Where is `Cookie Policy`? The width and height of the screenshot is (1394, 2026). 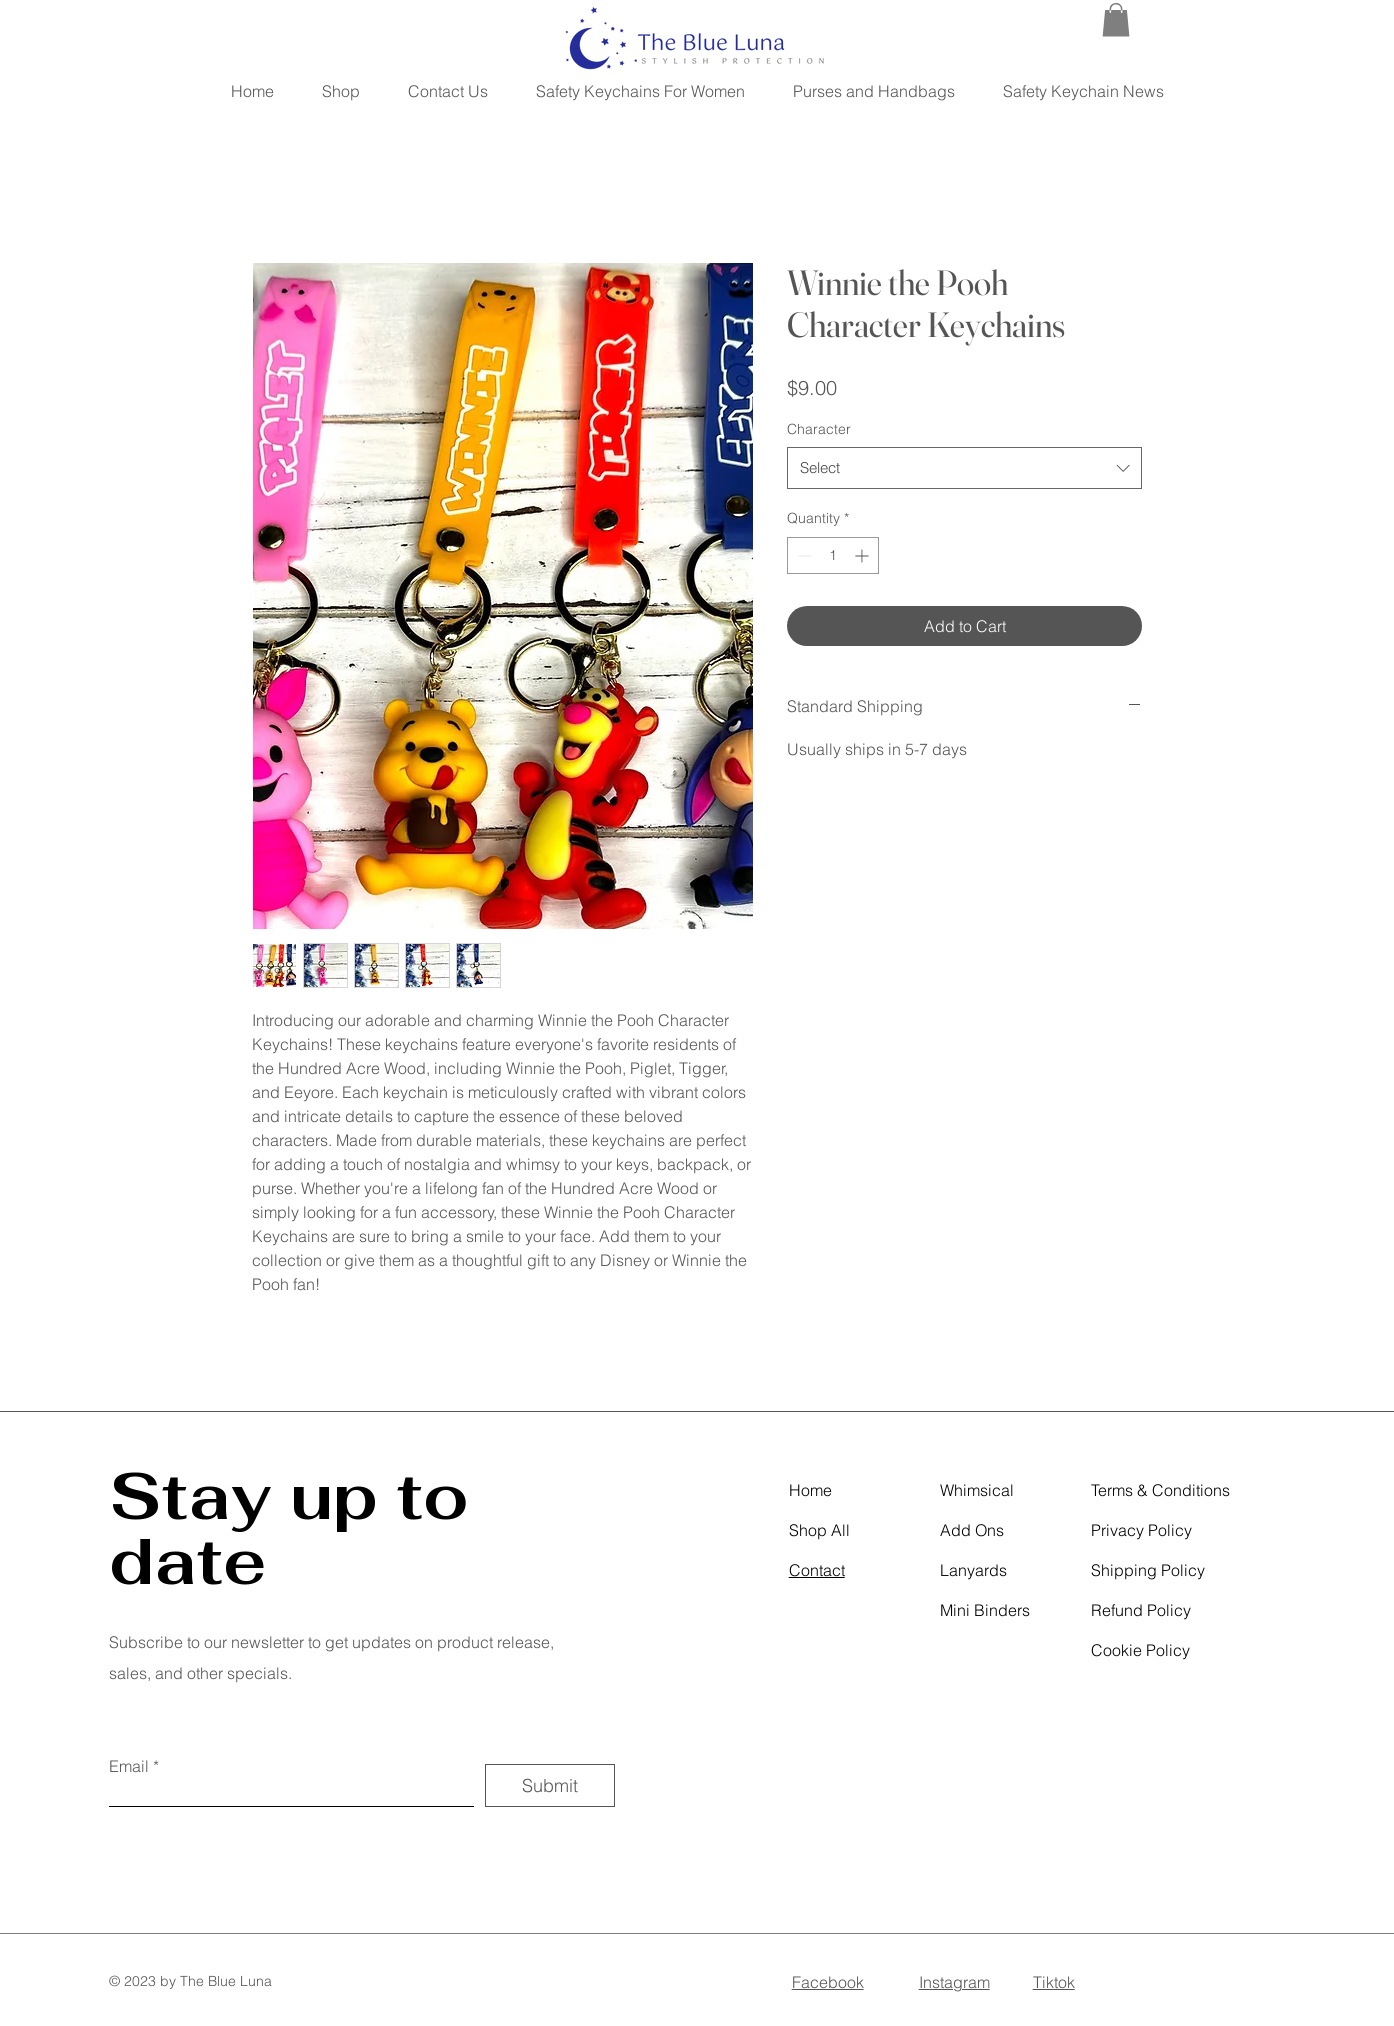
Cookie Policy is located at coordinates (1140, 1650).